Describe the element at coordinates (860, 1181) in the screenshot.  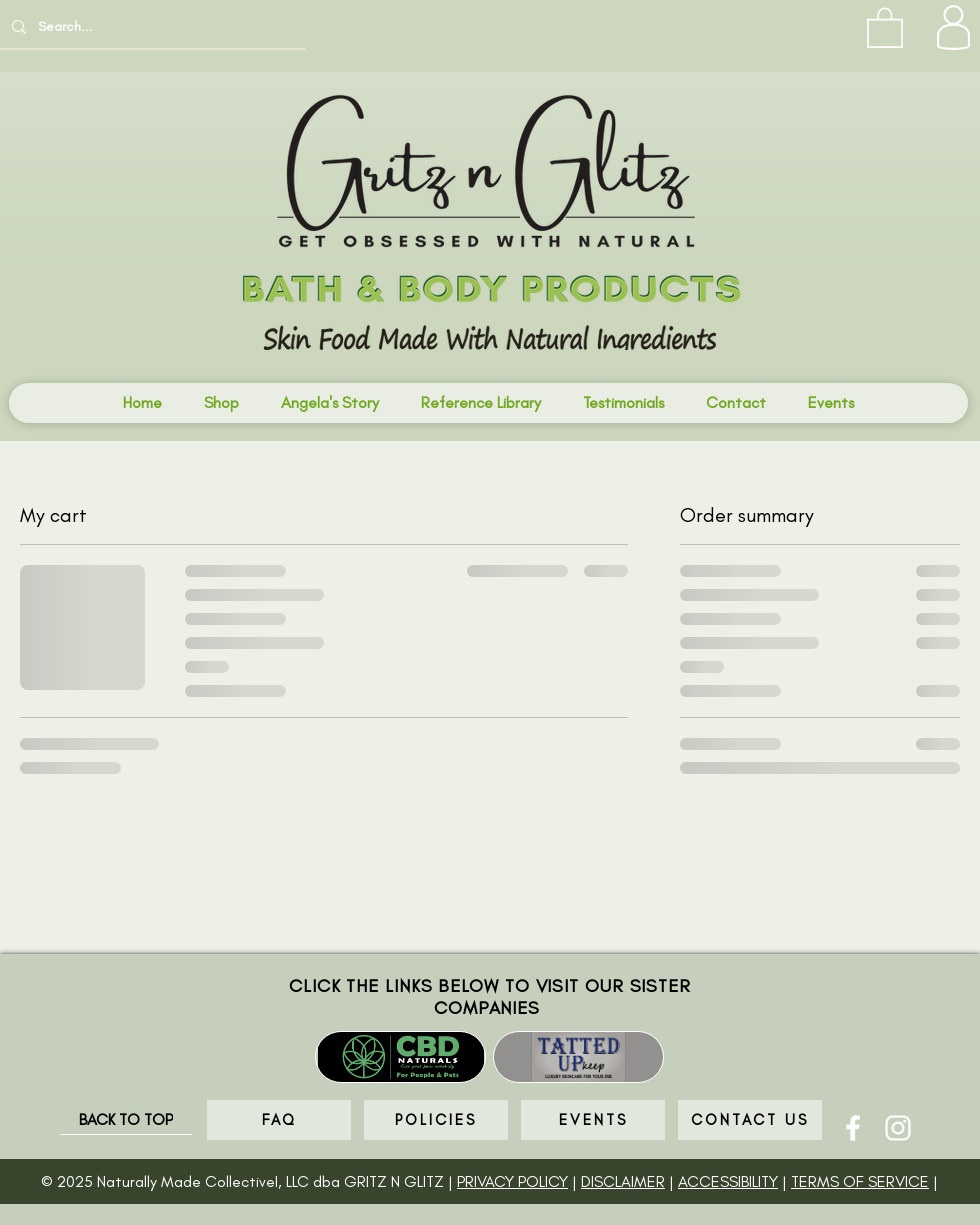
I see `TERMS OF SERVICE` at that location.